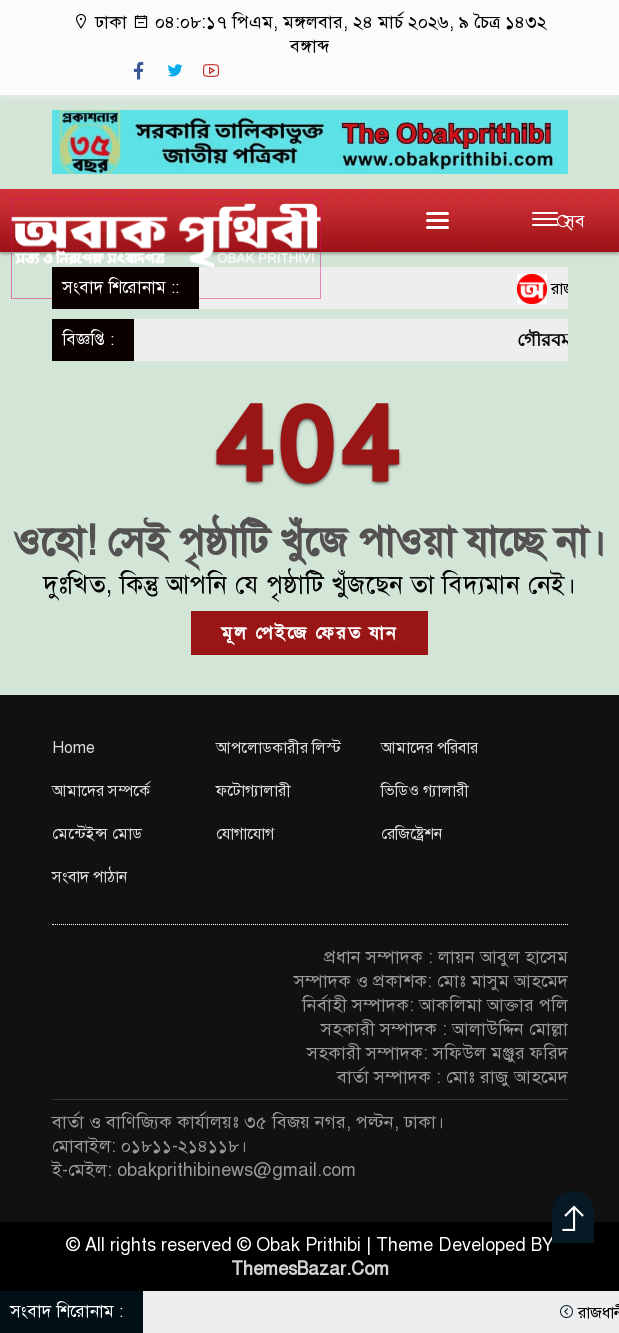  I want to click on Home, so click(73, 748).